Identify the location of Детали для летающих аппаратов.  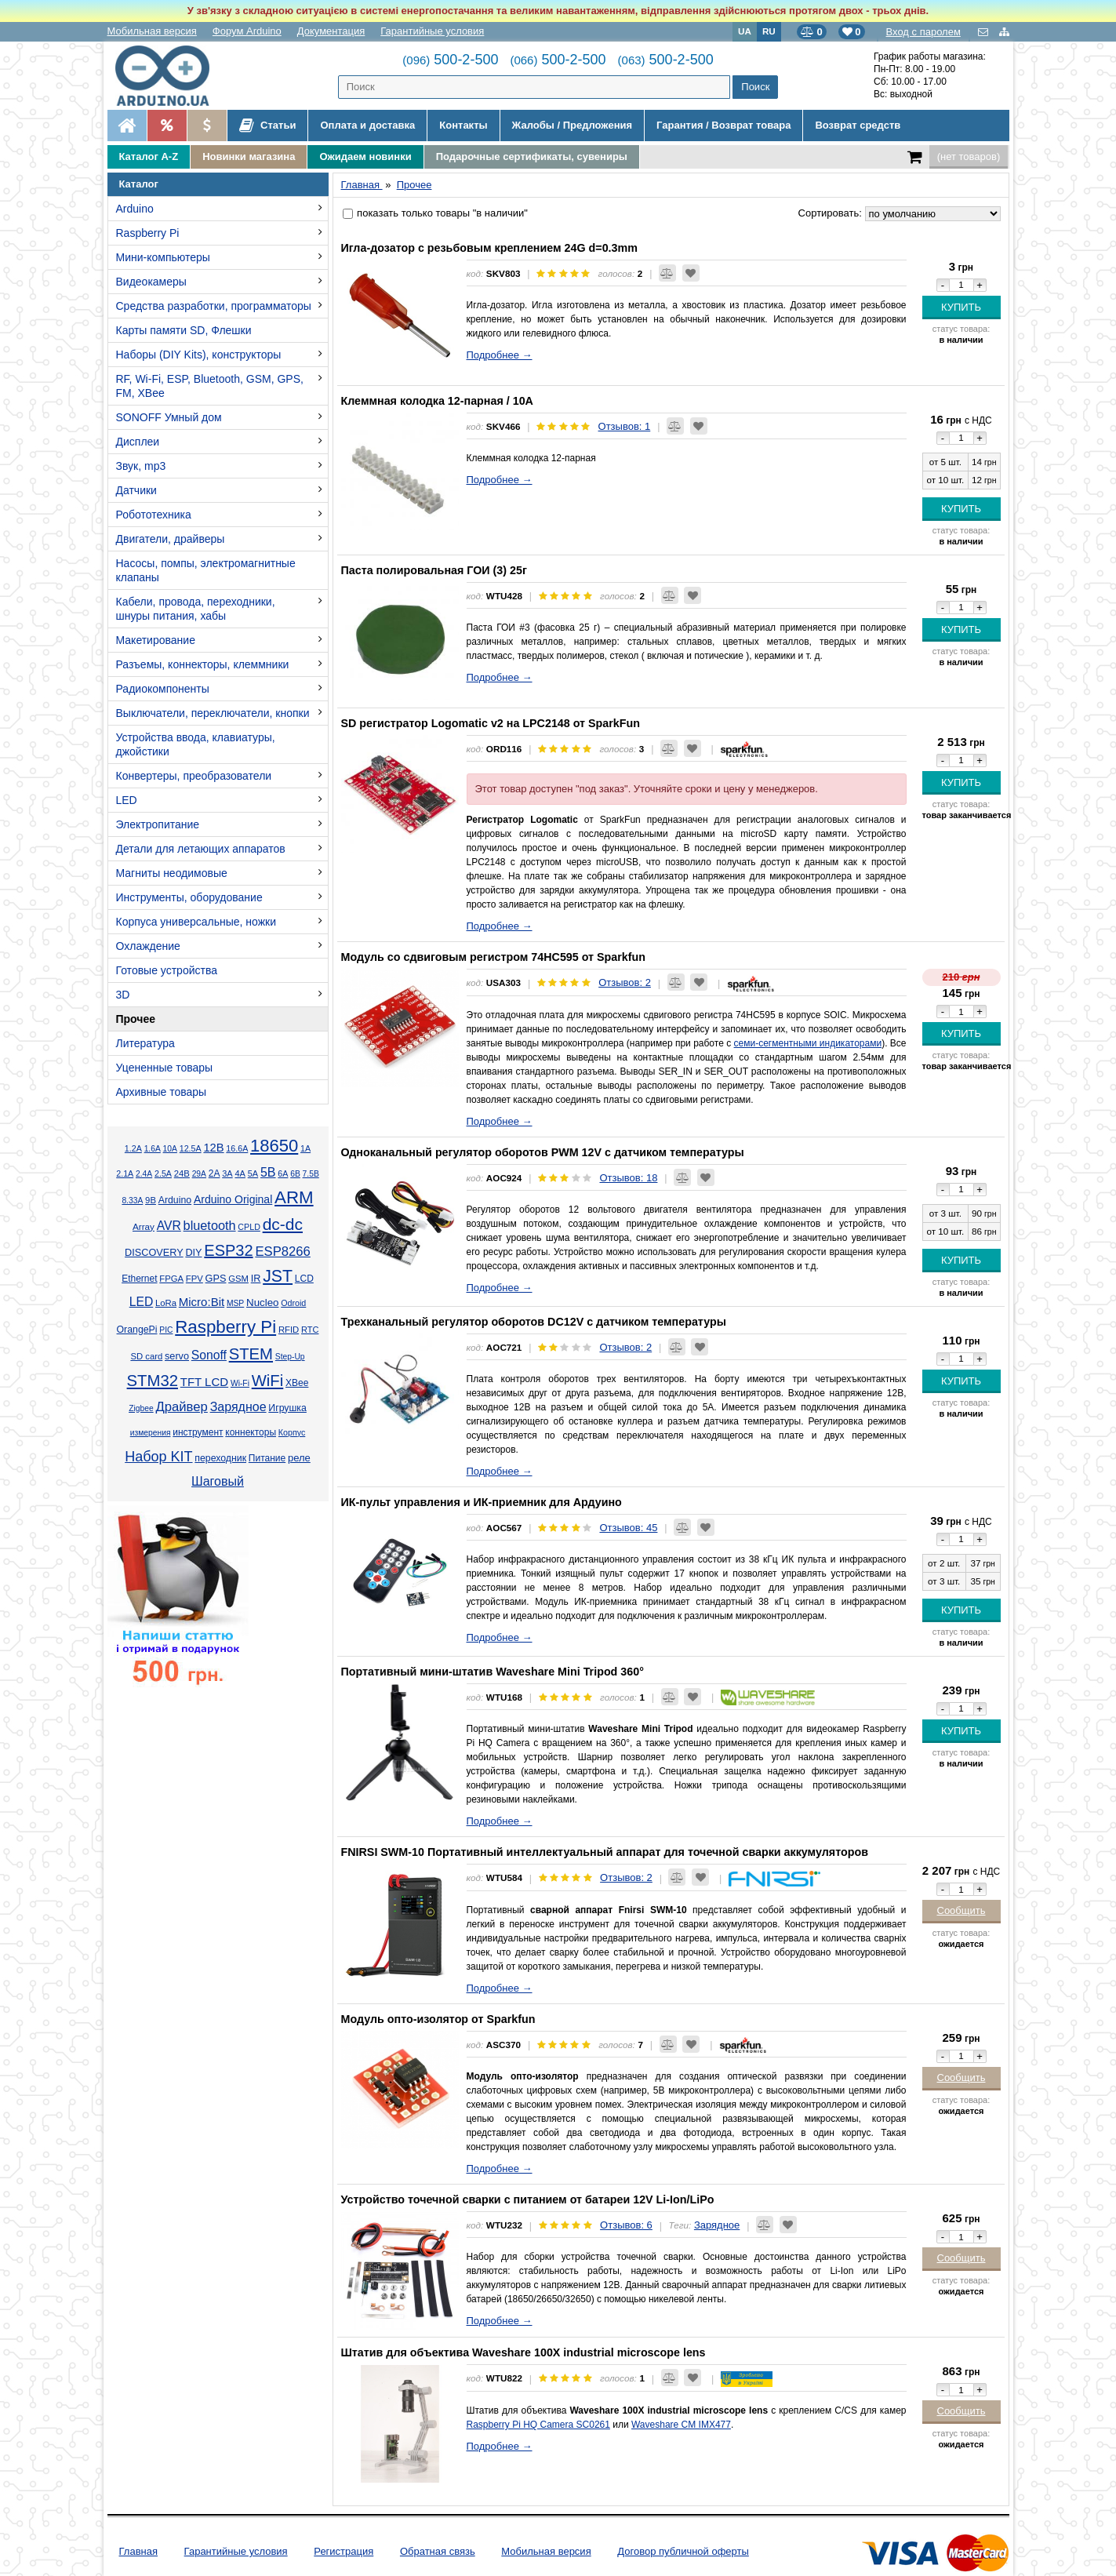
(200, 848).